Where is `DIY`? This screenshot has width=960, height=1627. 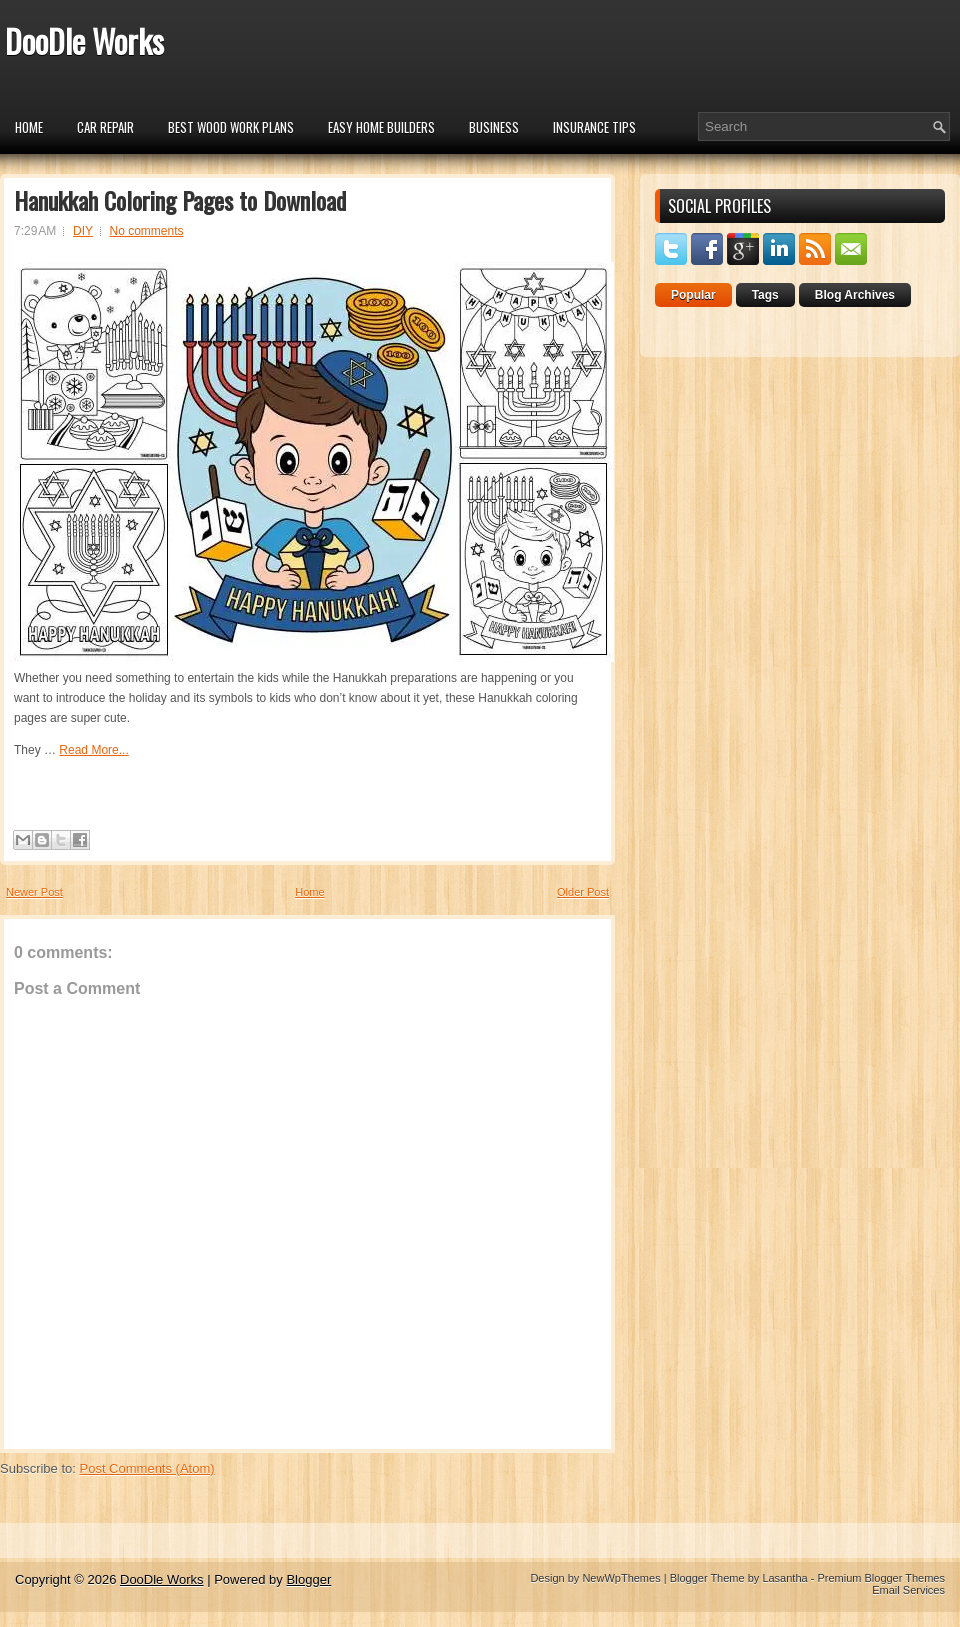
DIY is located at coordinates (83, 231).